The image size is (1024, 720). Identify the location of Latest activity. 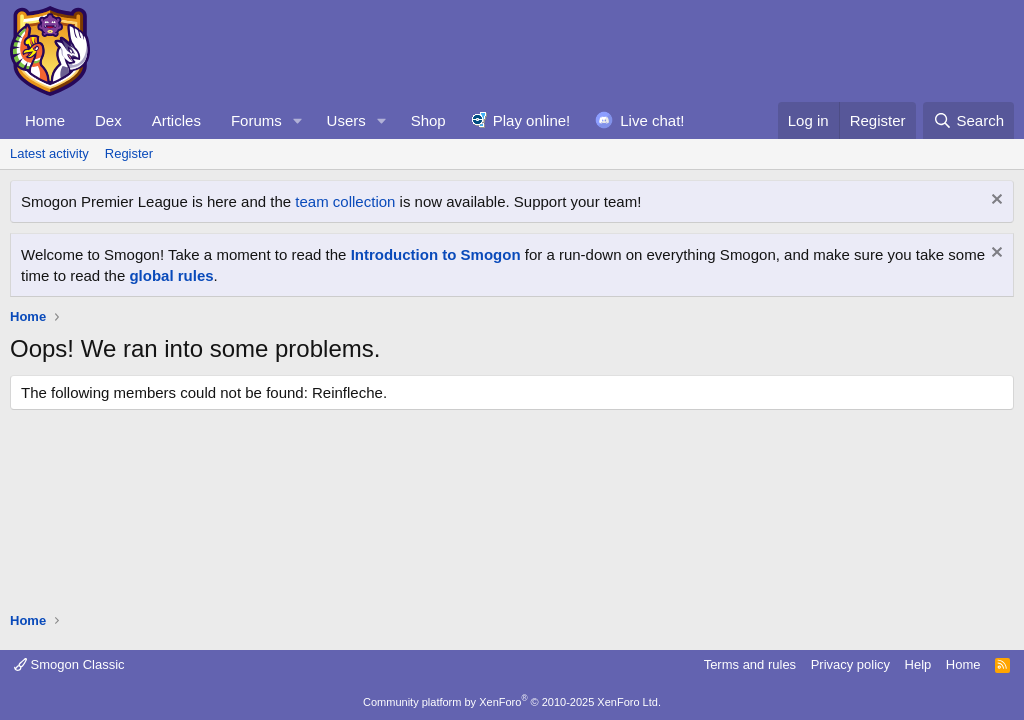
(49, 153).